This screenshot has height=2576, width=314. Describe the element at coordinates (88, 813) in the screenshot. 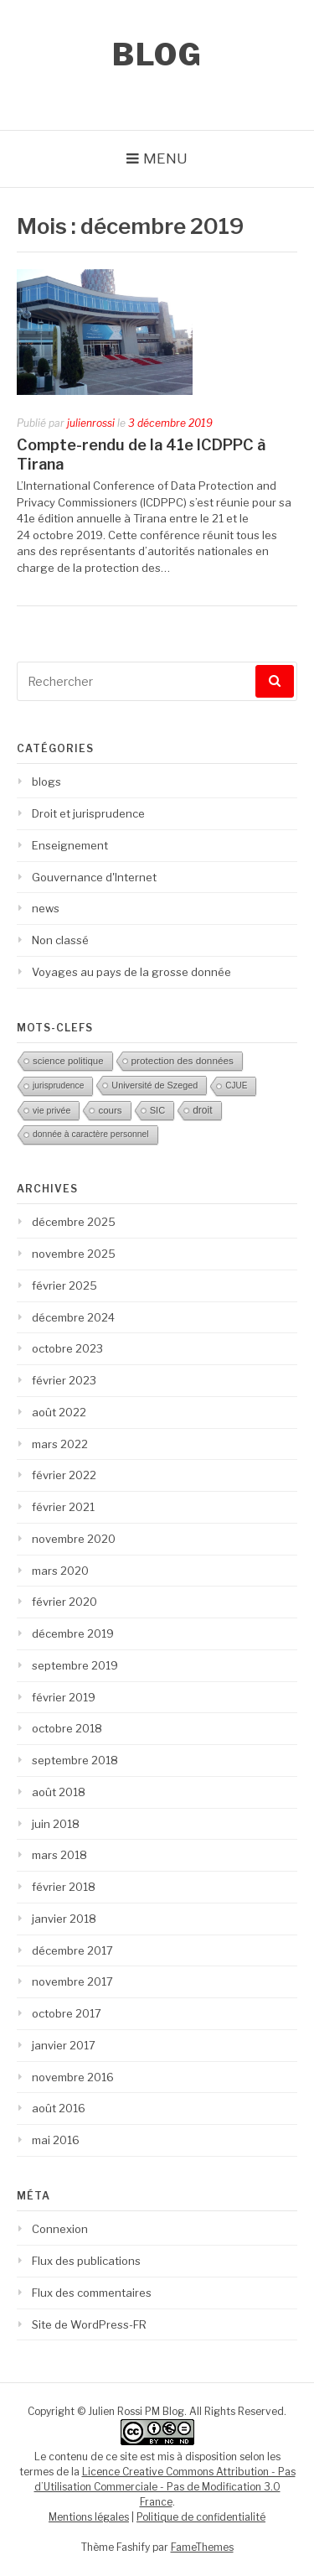

I see `Droit et jurisprudence` at that location.